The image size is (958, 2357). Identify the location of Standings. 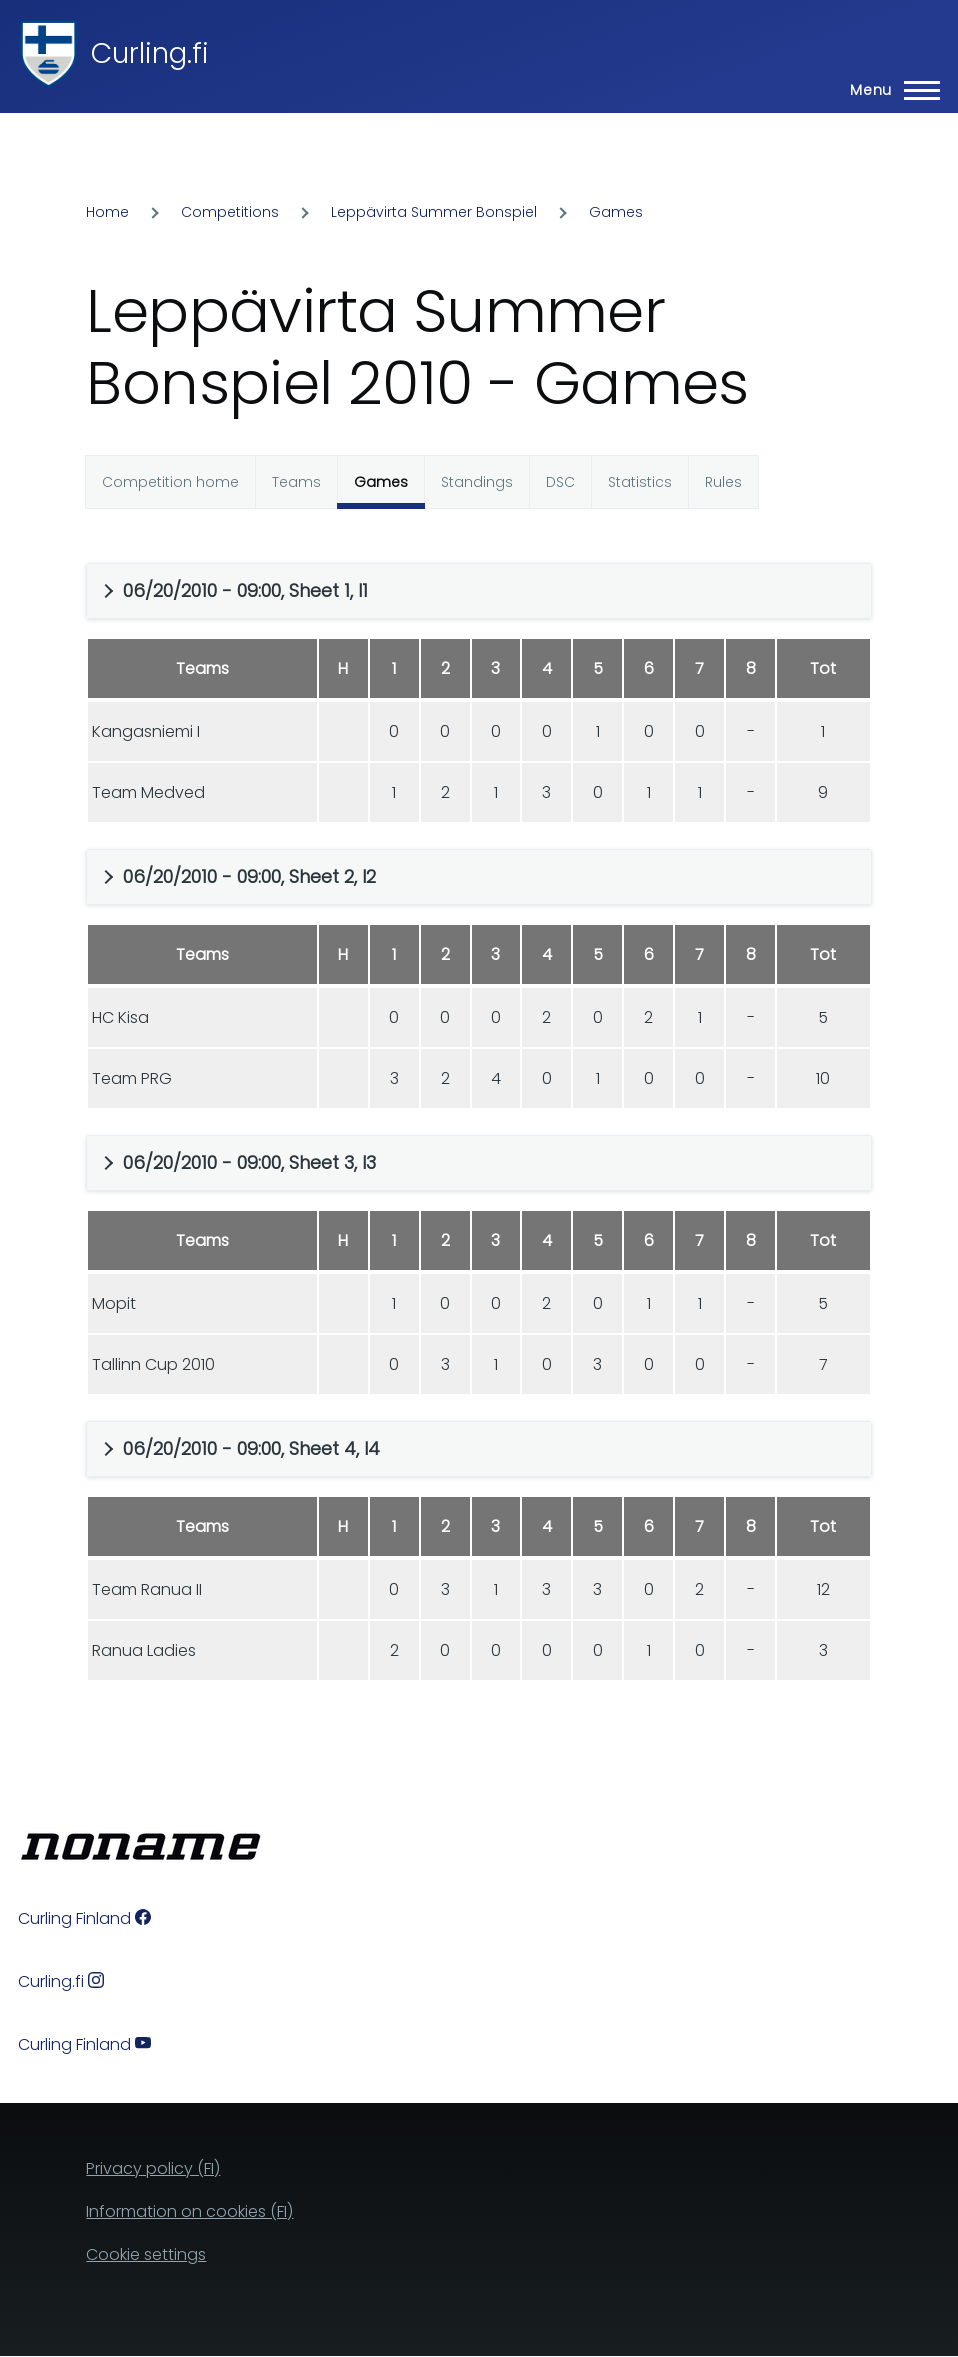
(477, 482).